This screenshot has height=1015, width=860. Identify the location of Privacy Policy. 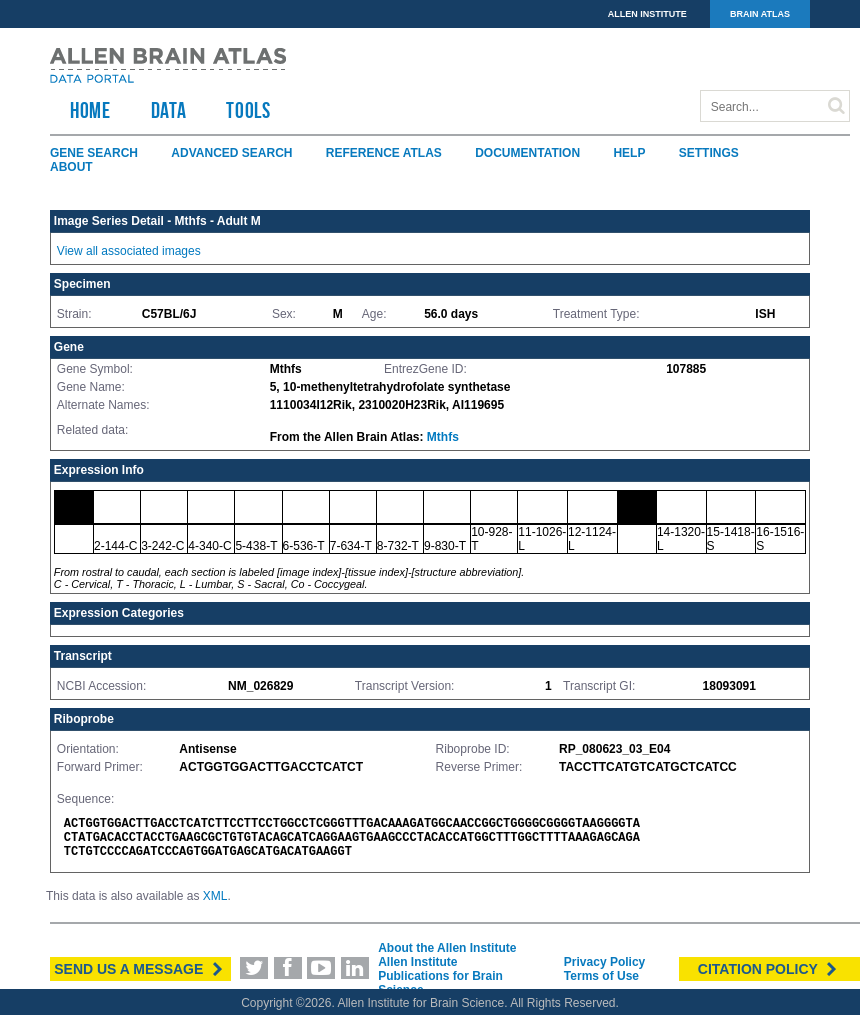
(604, 962).